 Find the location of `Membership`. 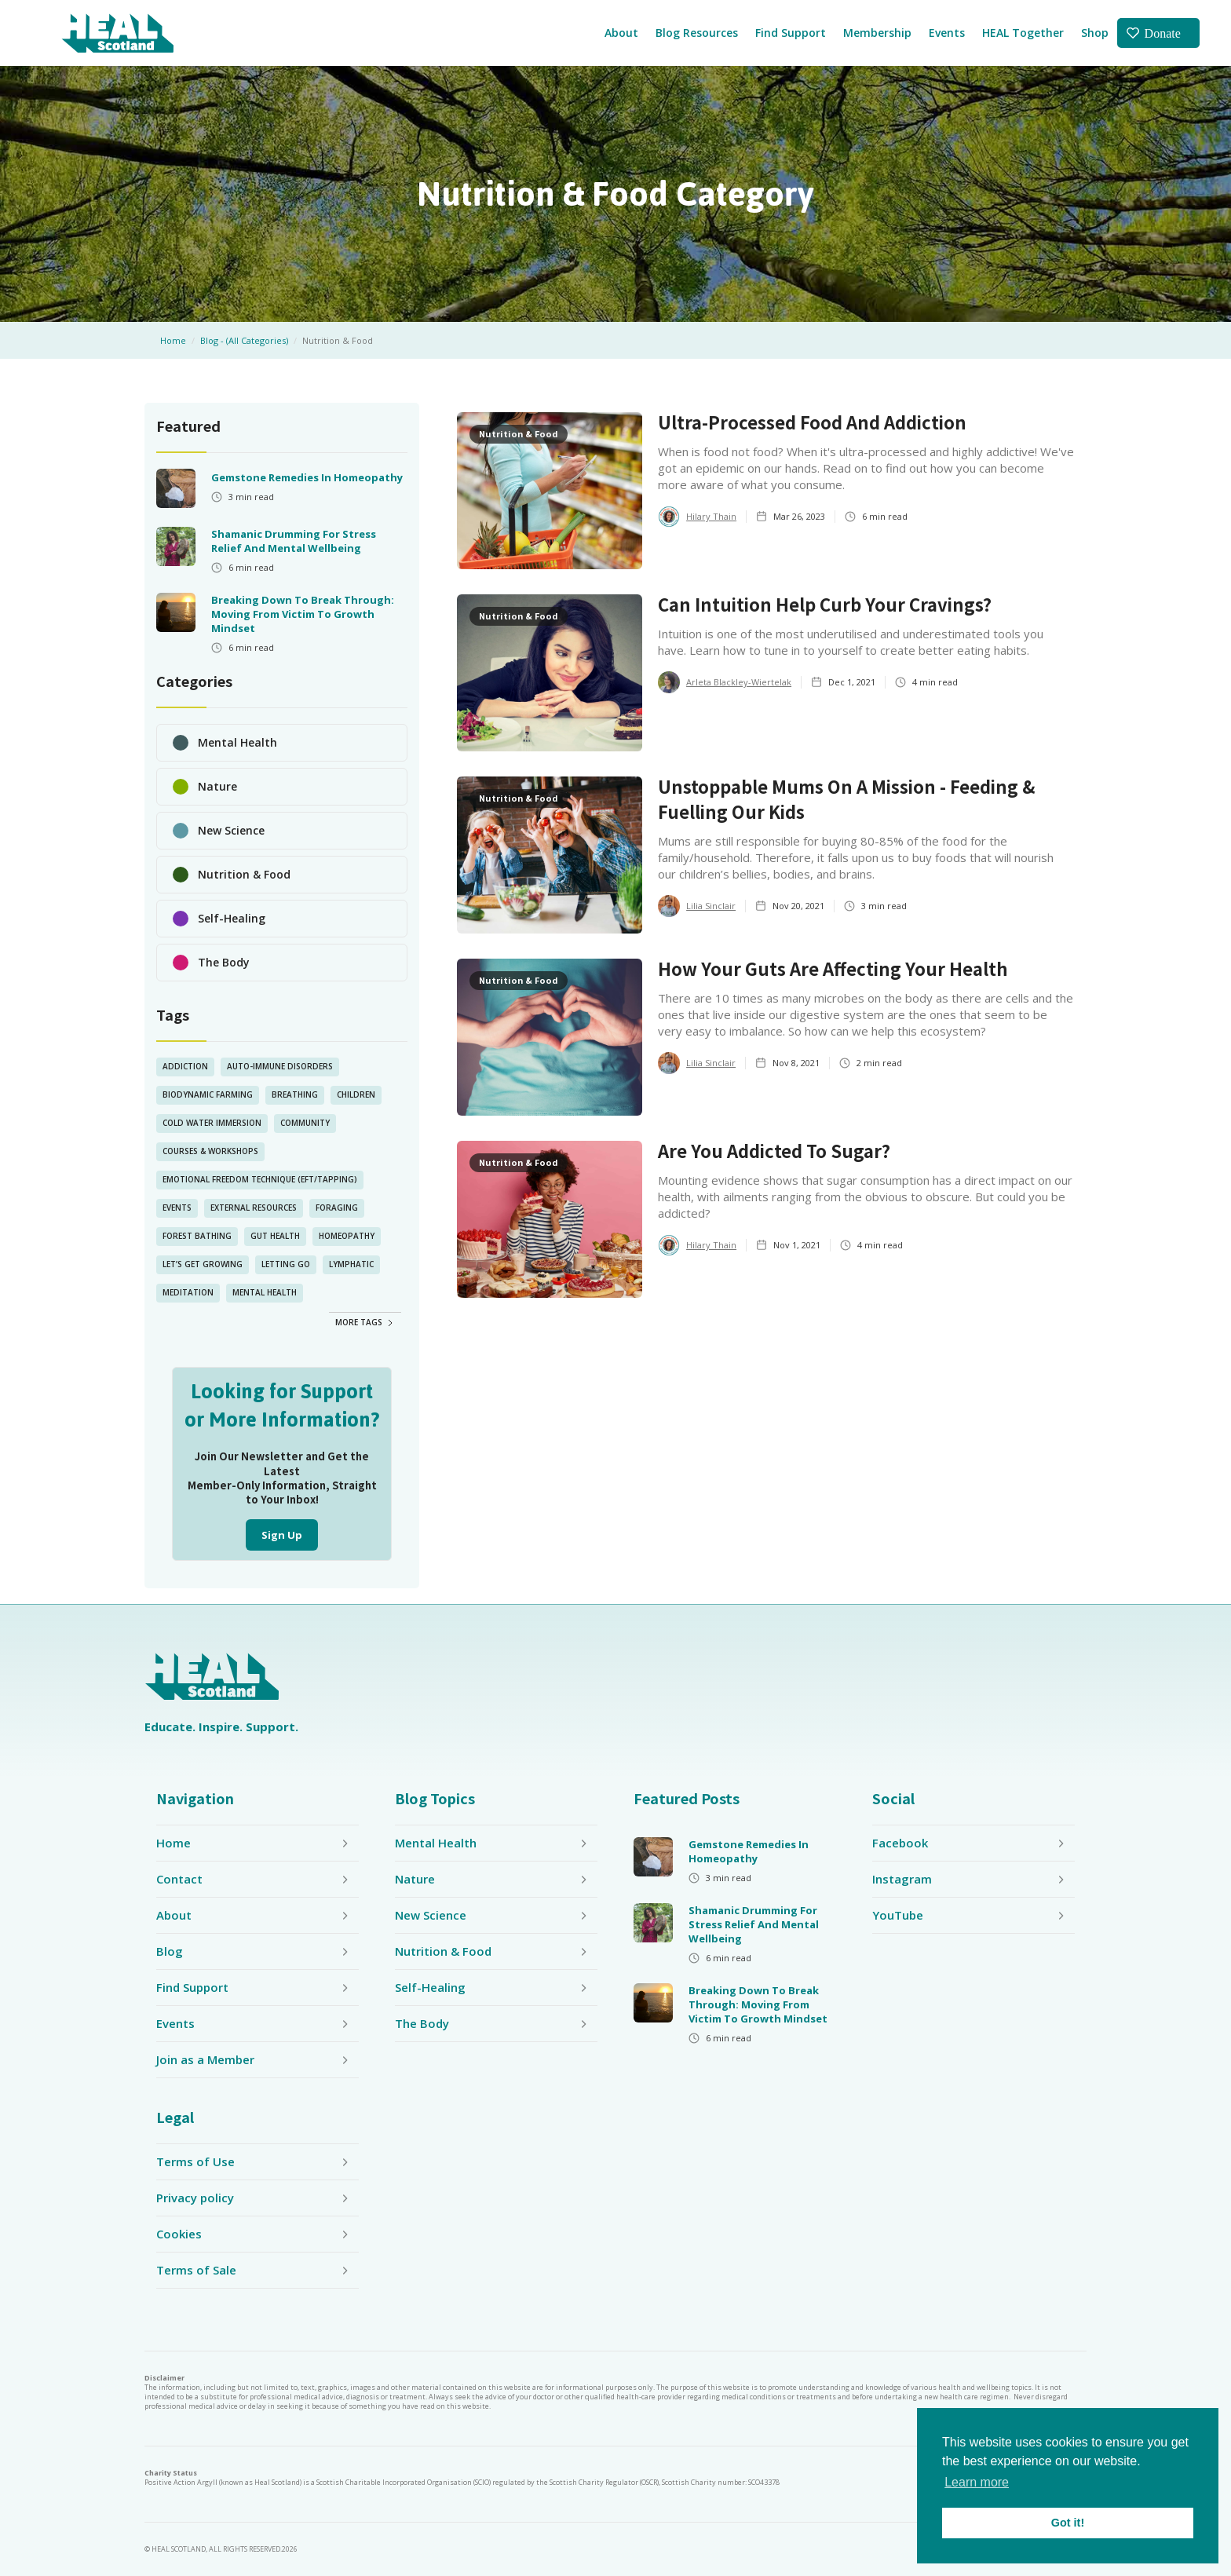

Membership is located at coordinates (877, 32).